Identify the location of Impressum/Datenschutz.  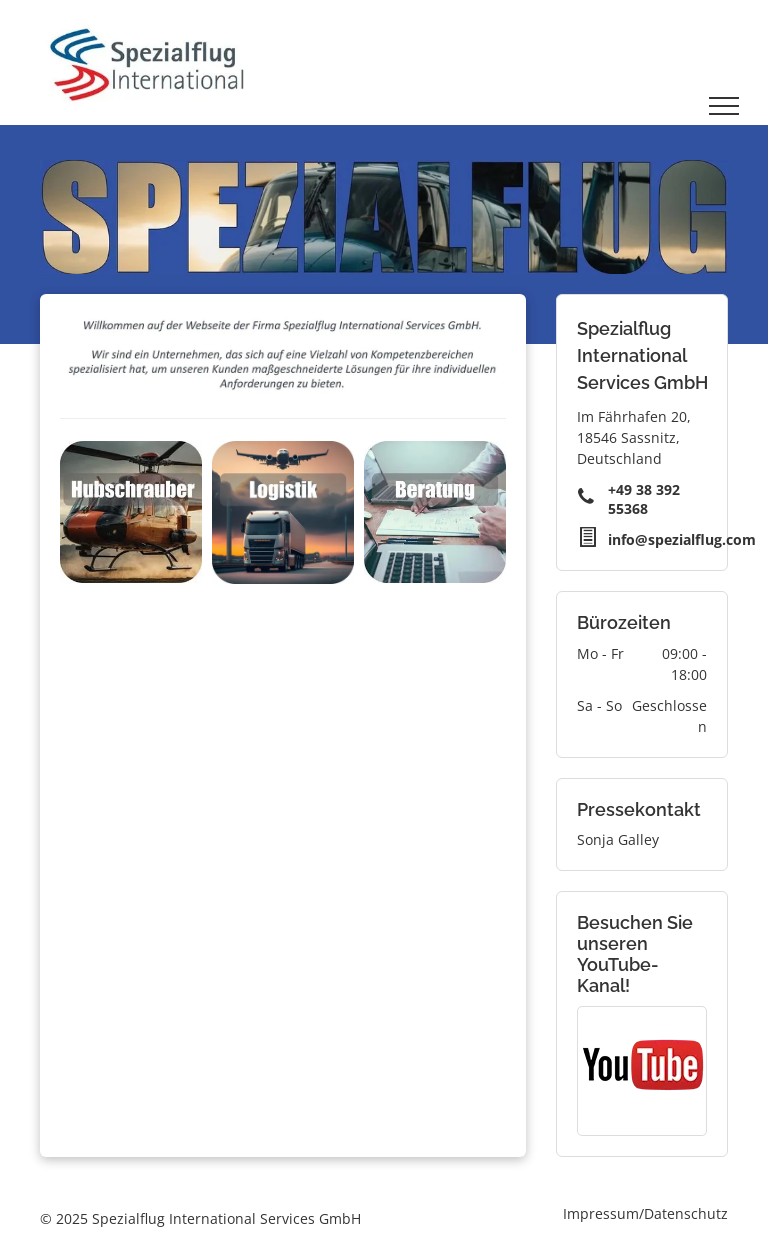
(645, 1213).